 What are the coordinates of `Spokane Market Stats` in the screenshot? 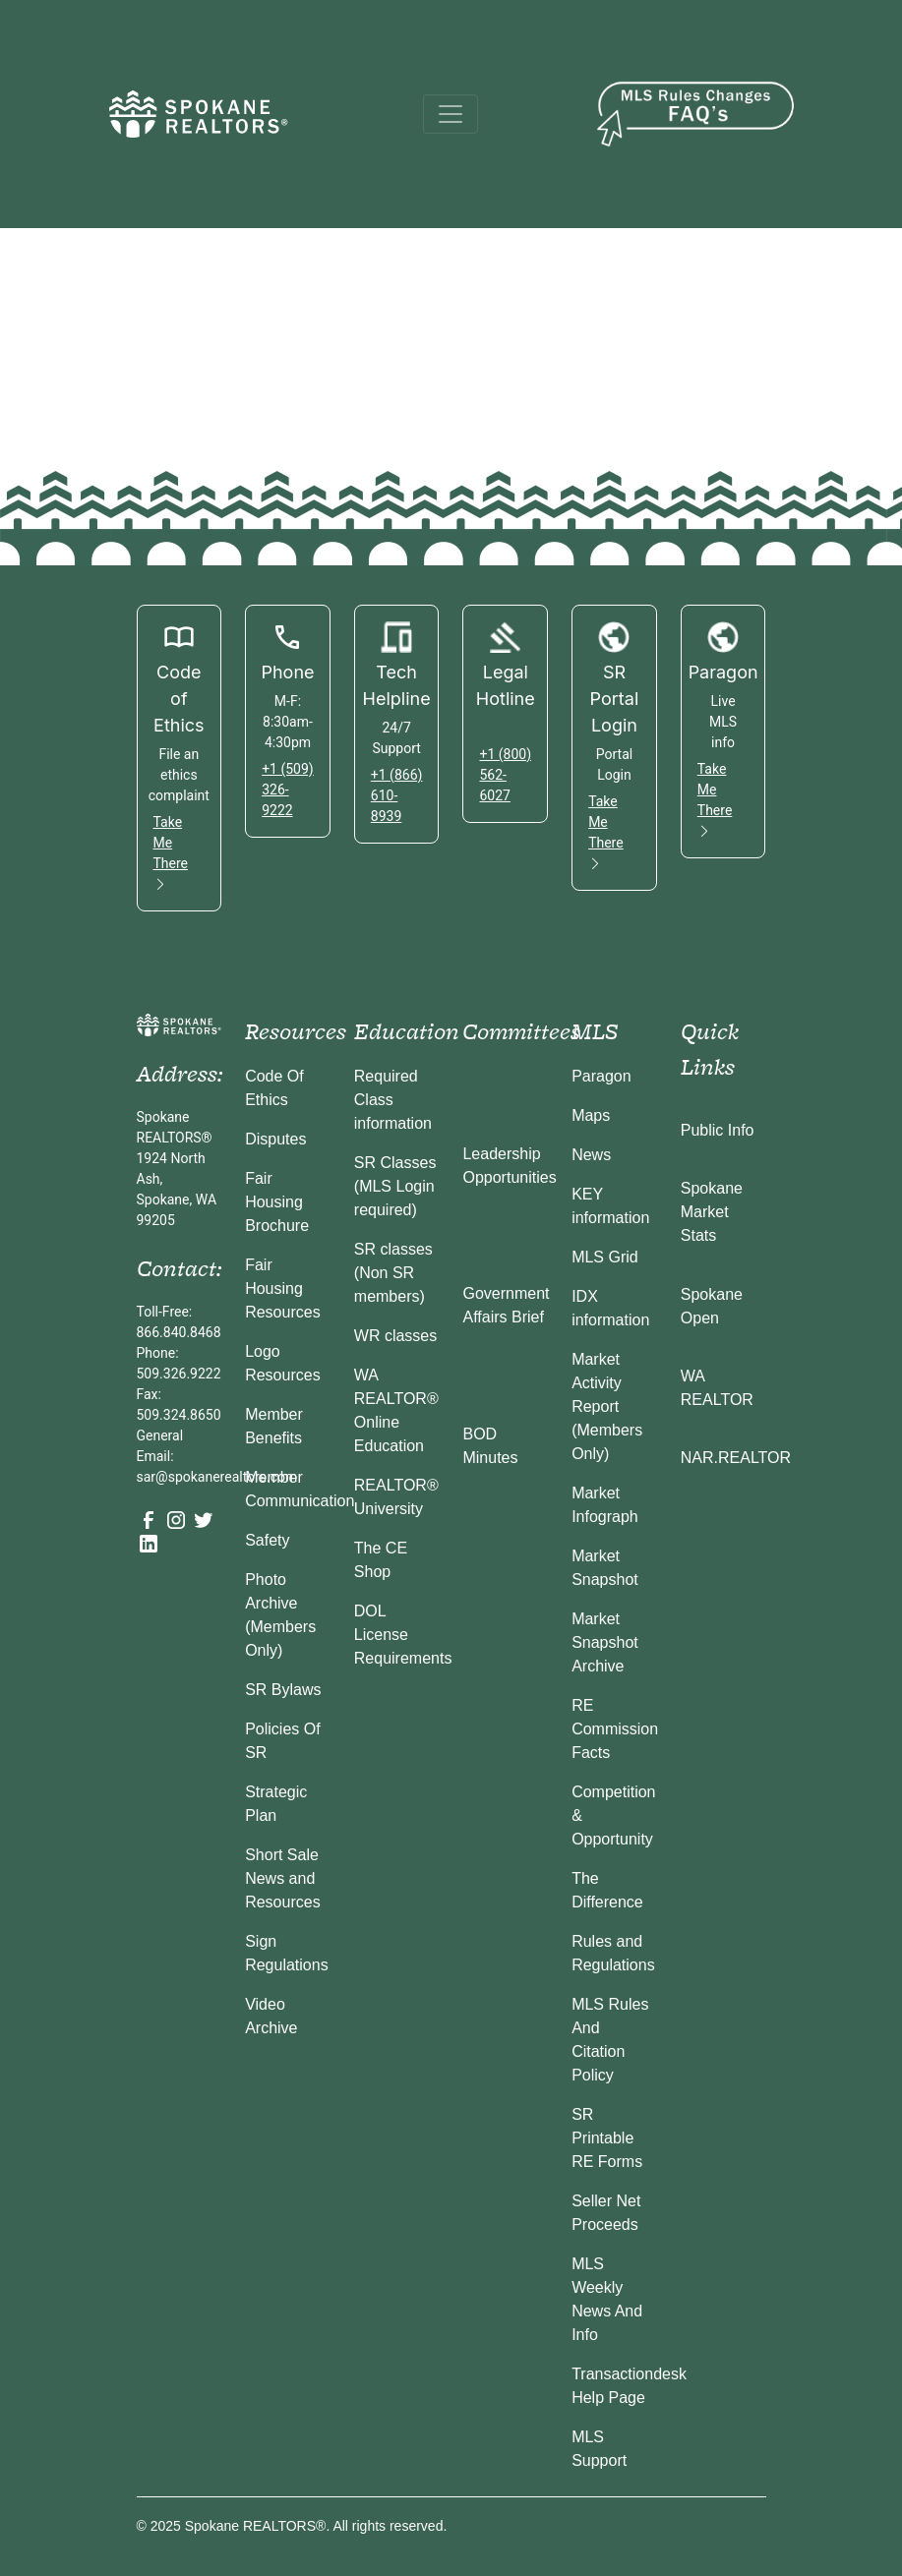 It's located at (712, 1212).